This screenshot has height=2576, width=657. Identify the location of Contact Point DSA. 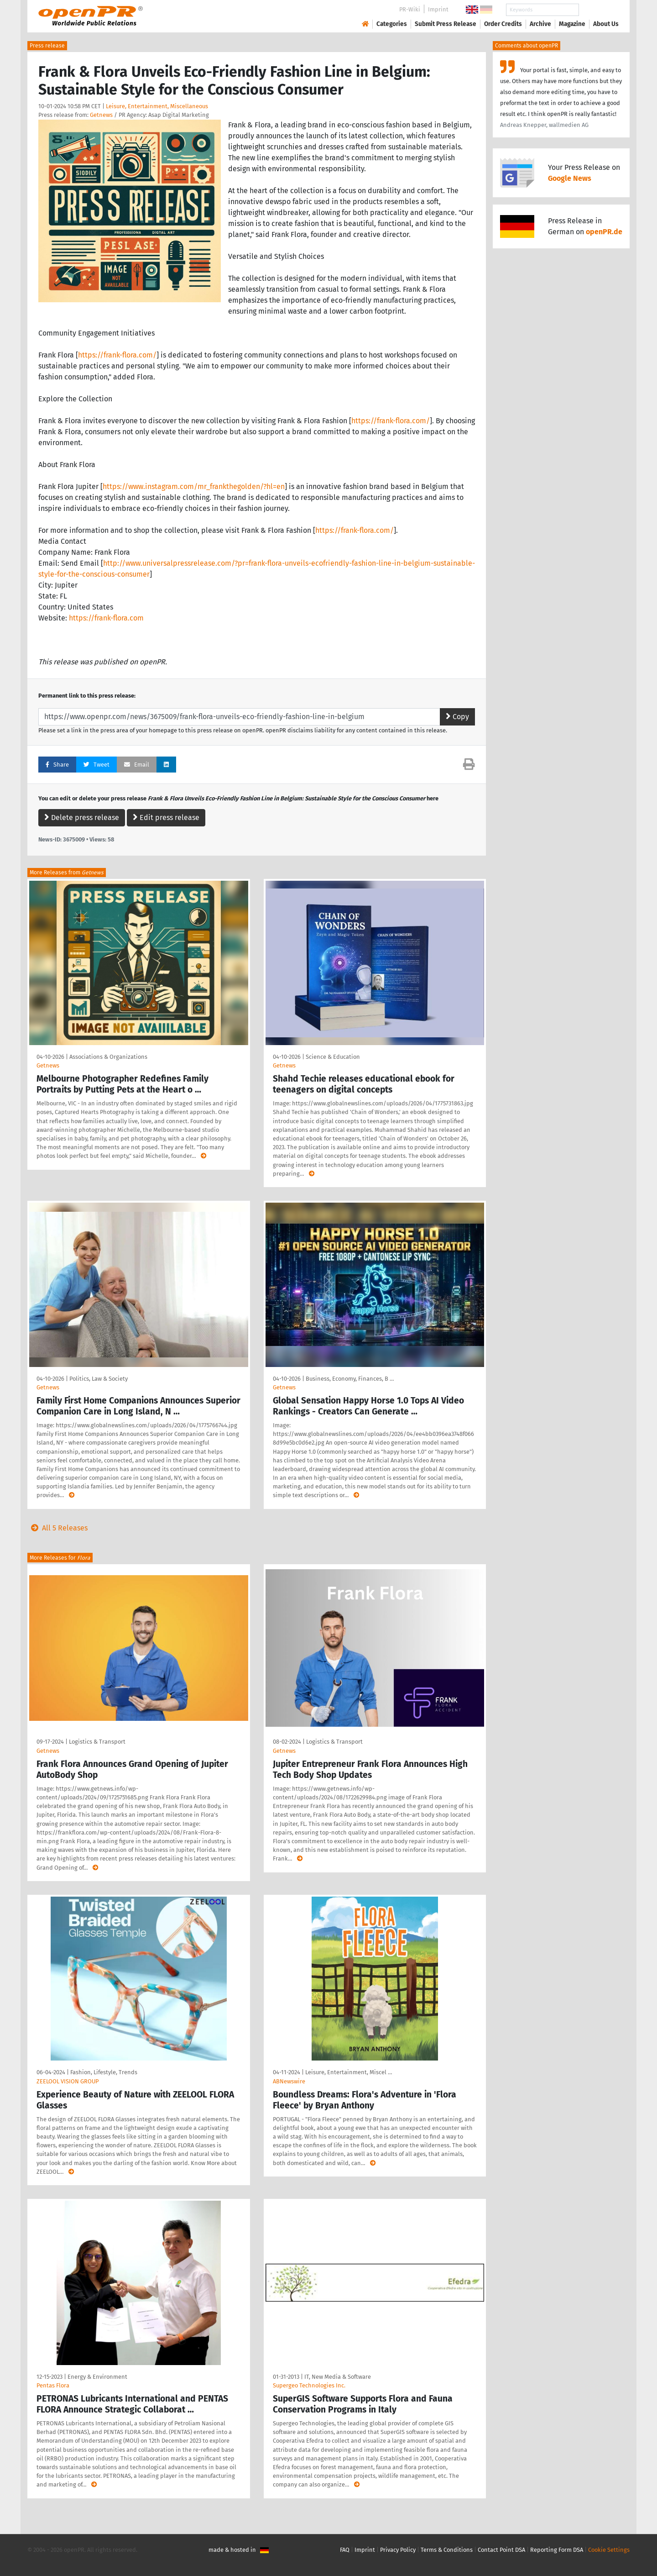
(501, 2549).